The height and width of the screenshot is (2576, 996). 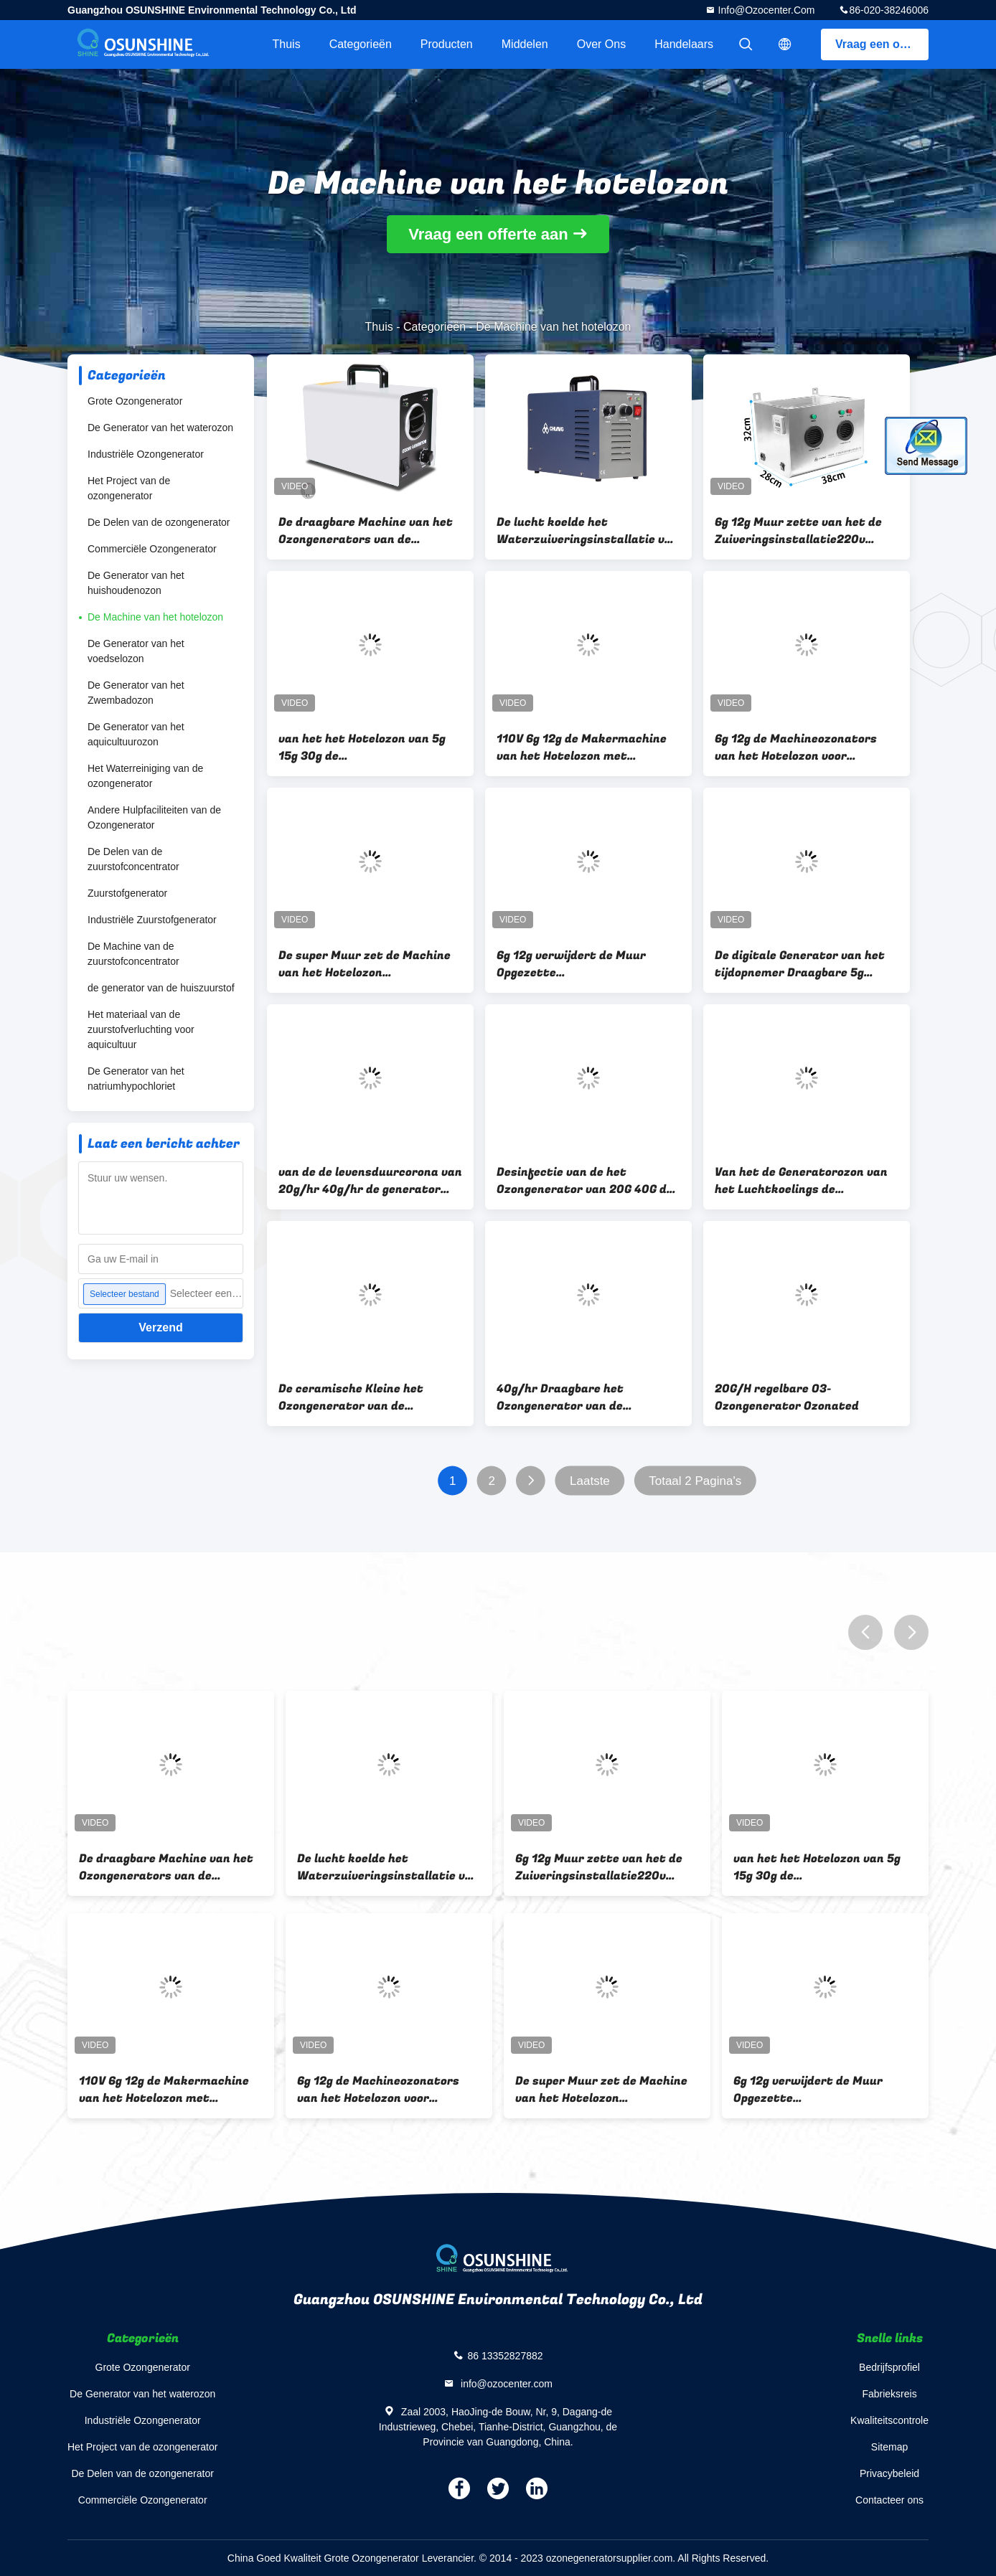 I want to click on Producten, so click(x=447, y=44).